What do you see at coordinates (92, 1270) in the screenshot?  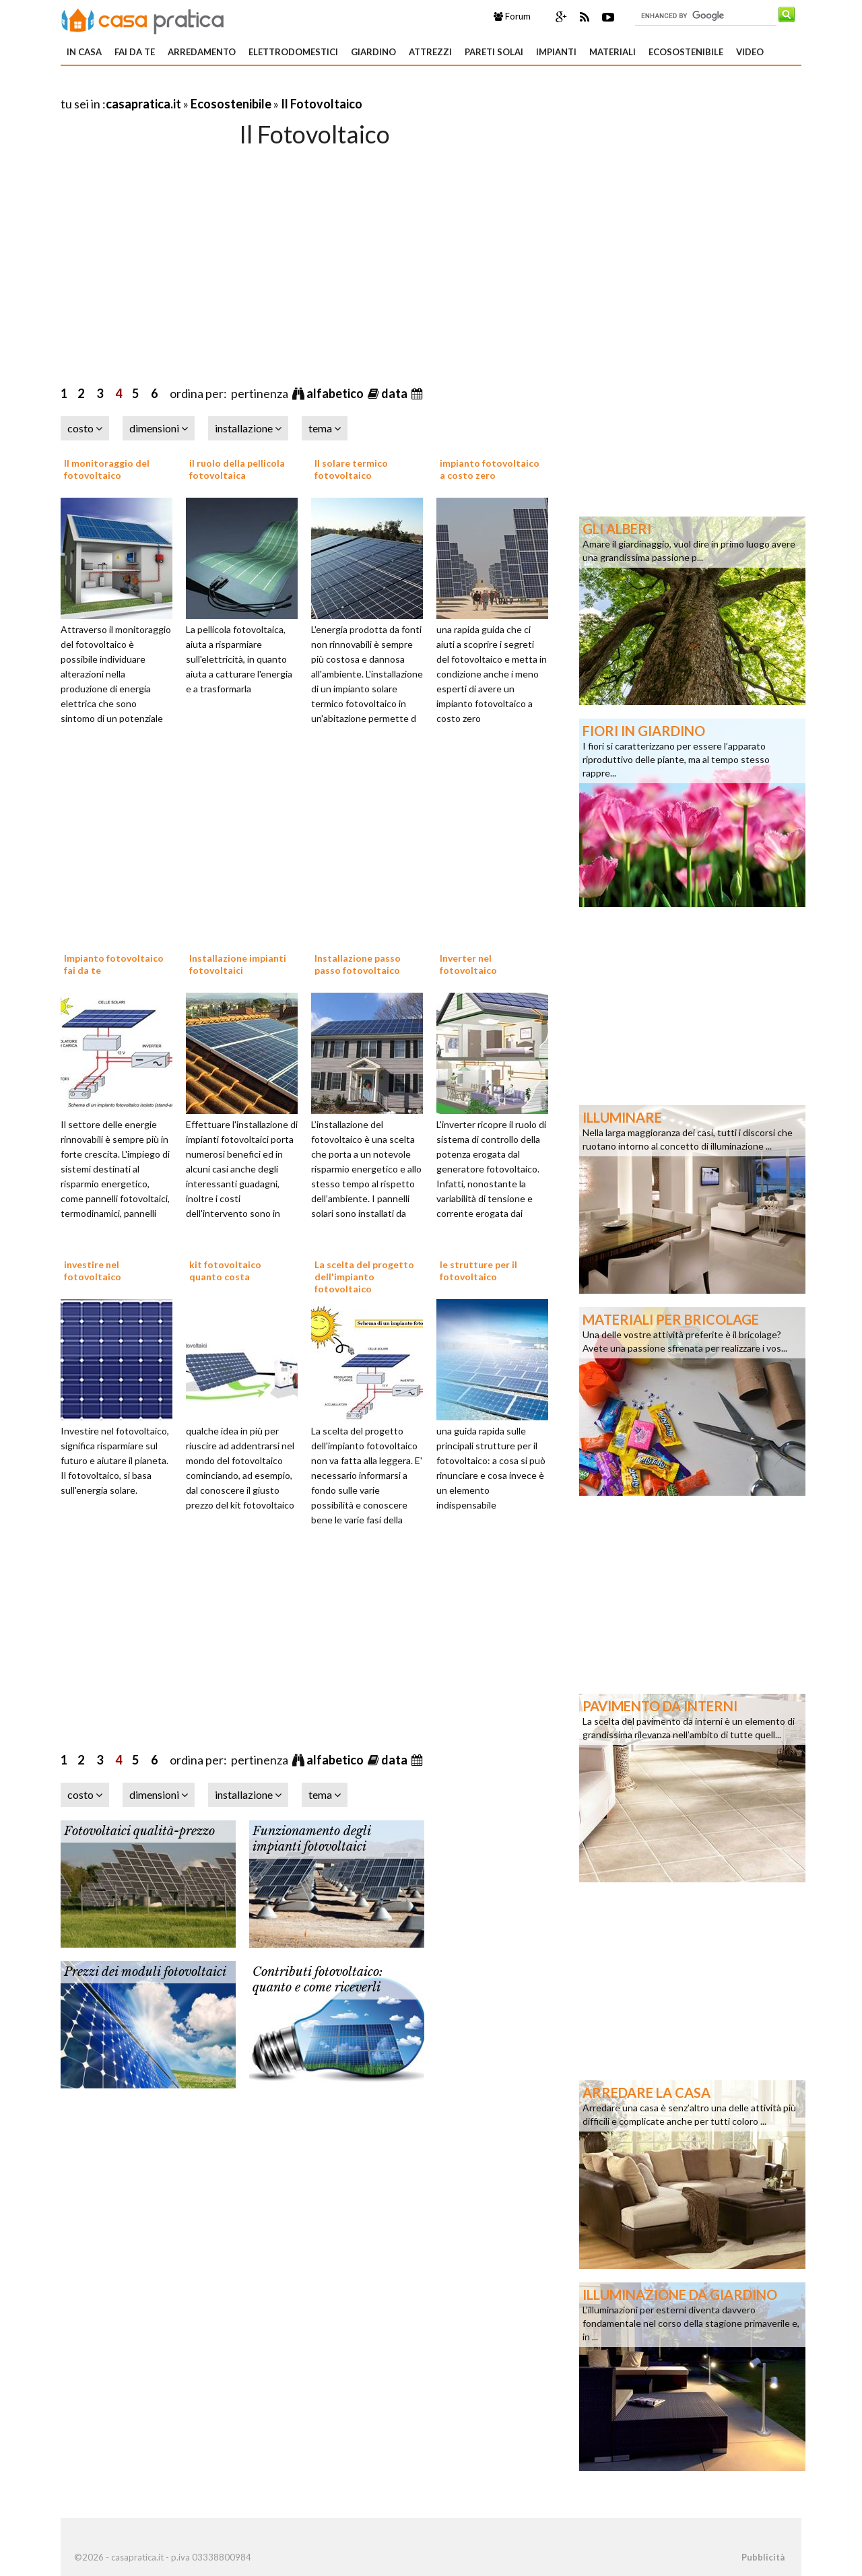 I see `investire nel fotovoltaico` at bounding box center [92, 1270].